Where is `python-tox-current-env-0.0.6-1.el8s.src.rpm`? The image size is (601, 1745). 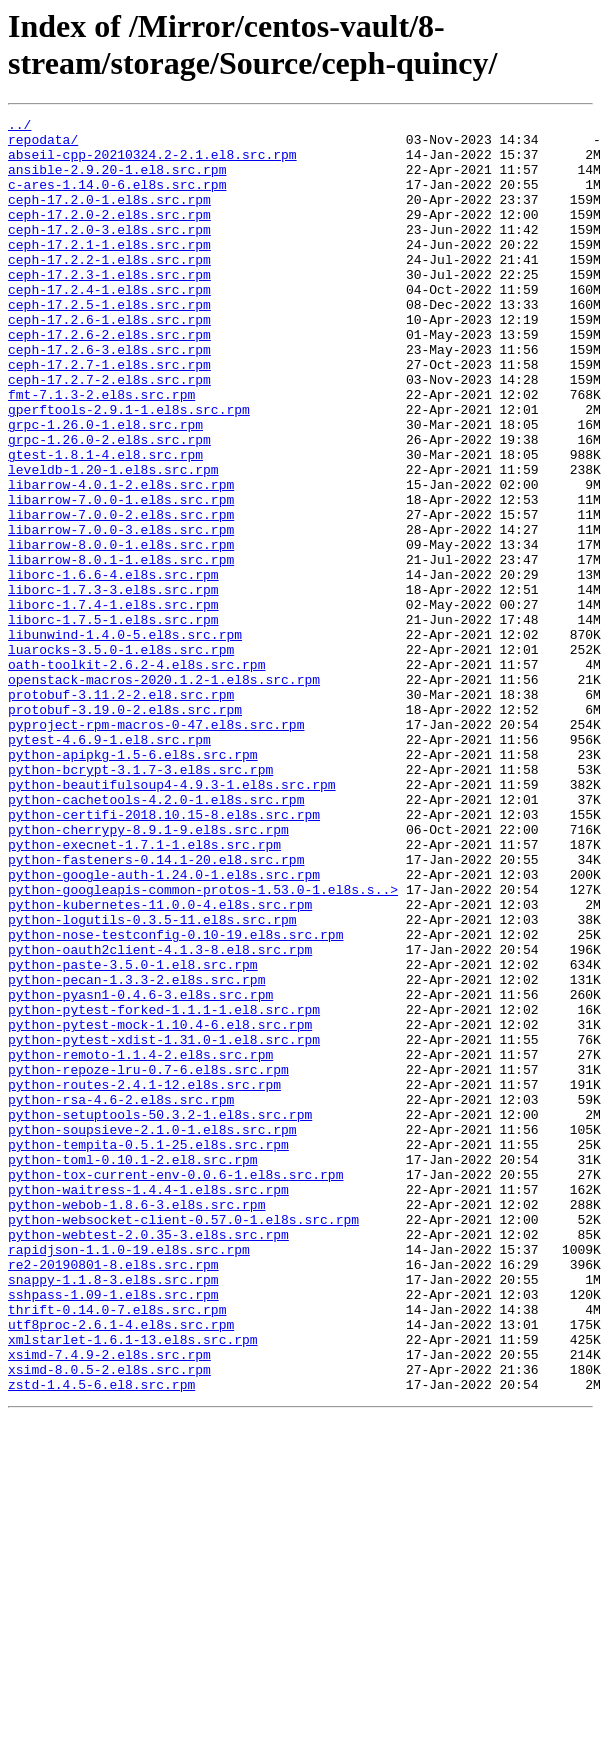 python-tox-current-env-0.0.6-1.el8s.src.rpm is located at coordinates (175, 1387).